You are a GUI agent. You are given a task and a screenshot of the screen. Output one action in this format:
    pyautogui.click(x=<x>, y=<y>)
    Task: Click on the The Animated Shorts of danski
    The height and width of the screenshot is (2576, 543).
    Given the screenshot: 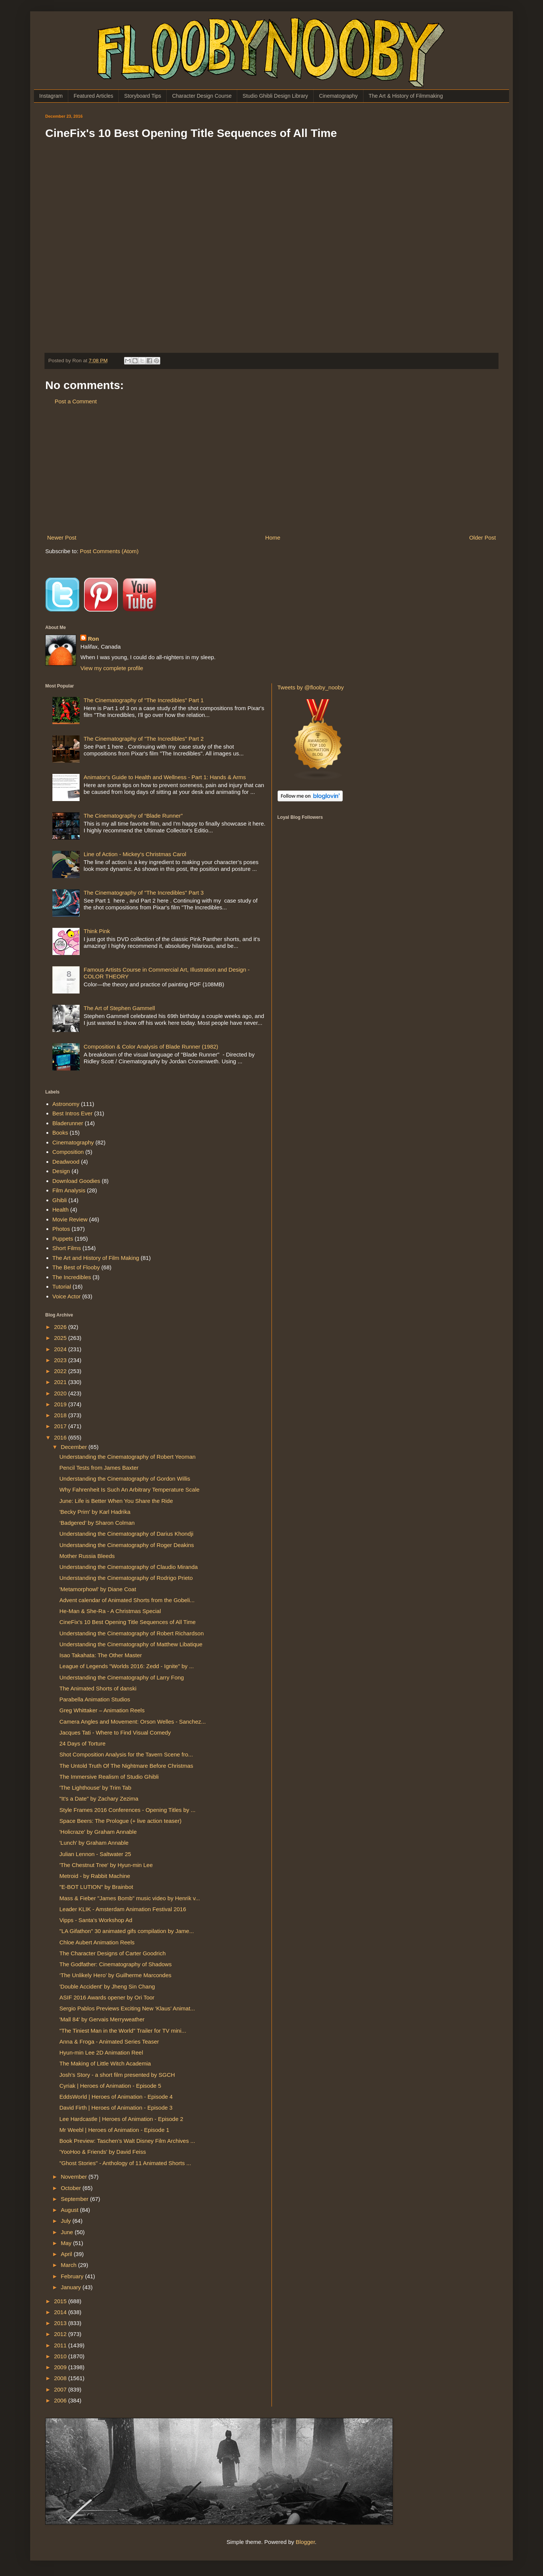 What is the action you would take?
    pyautogui.click(x=98, y=1688)
    